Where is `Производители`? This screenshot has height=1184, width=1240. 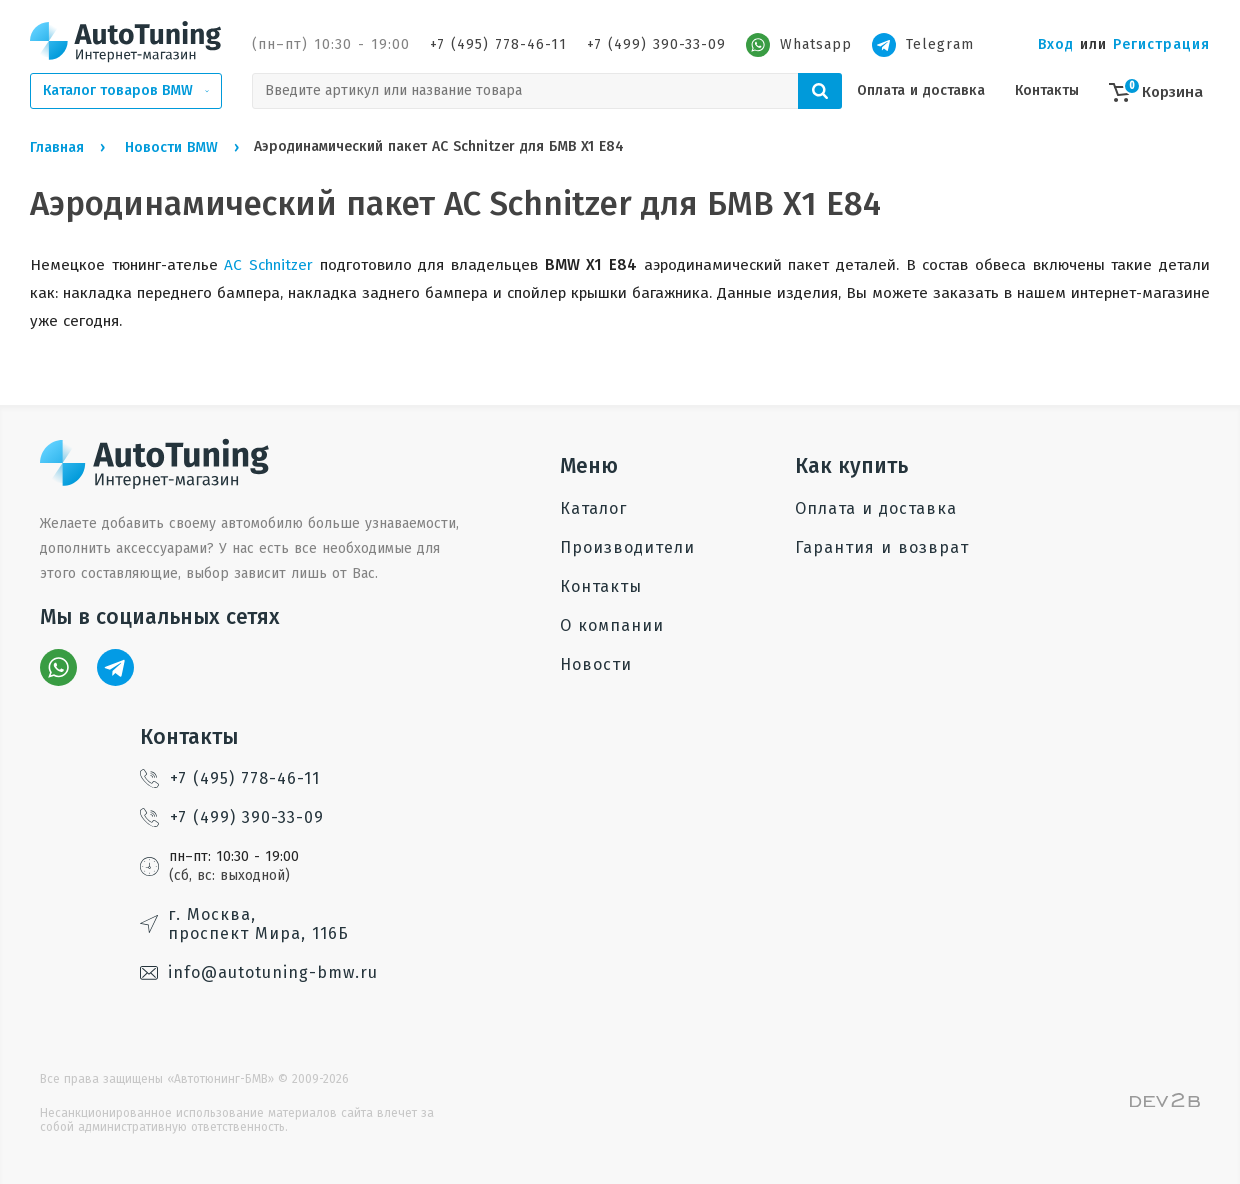 Производители is located at coordinates (627, 547).